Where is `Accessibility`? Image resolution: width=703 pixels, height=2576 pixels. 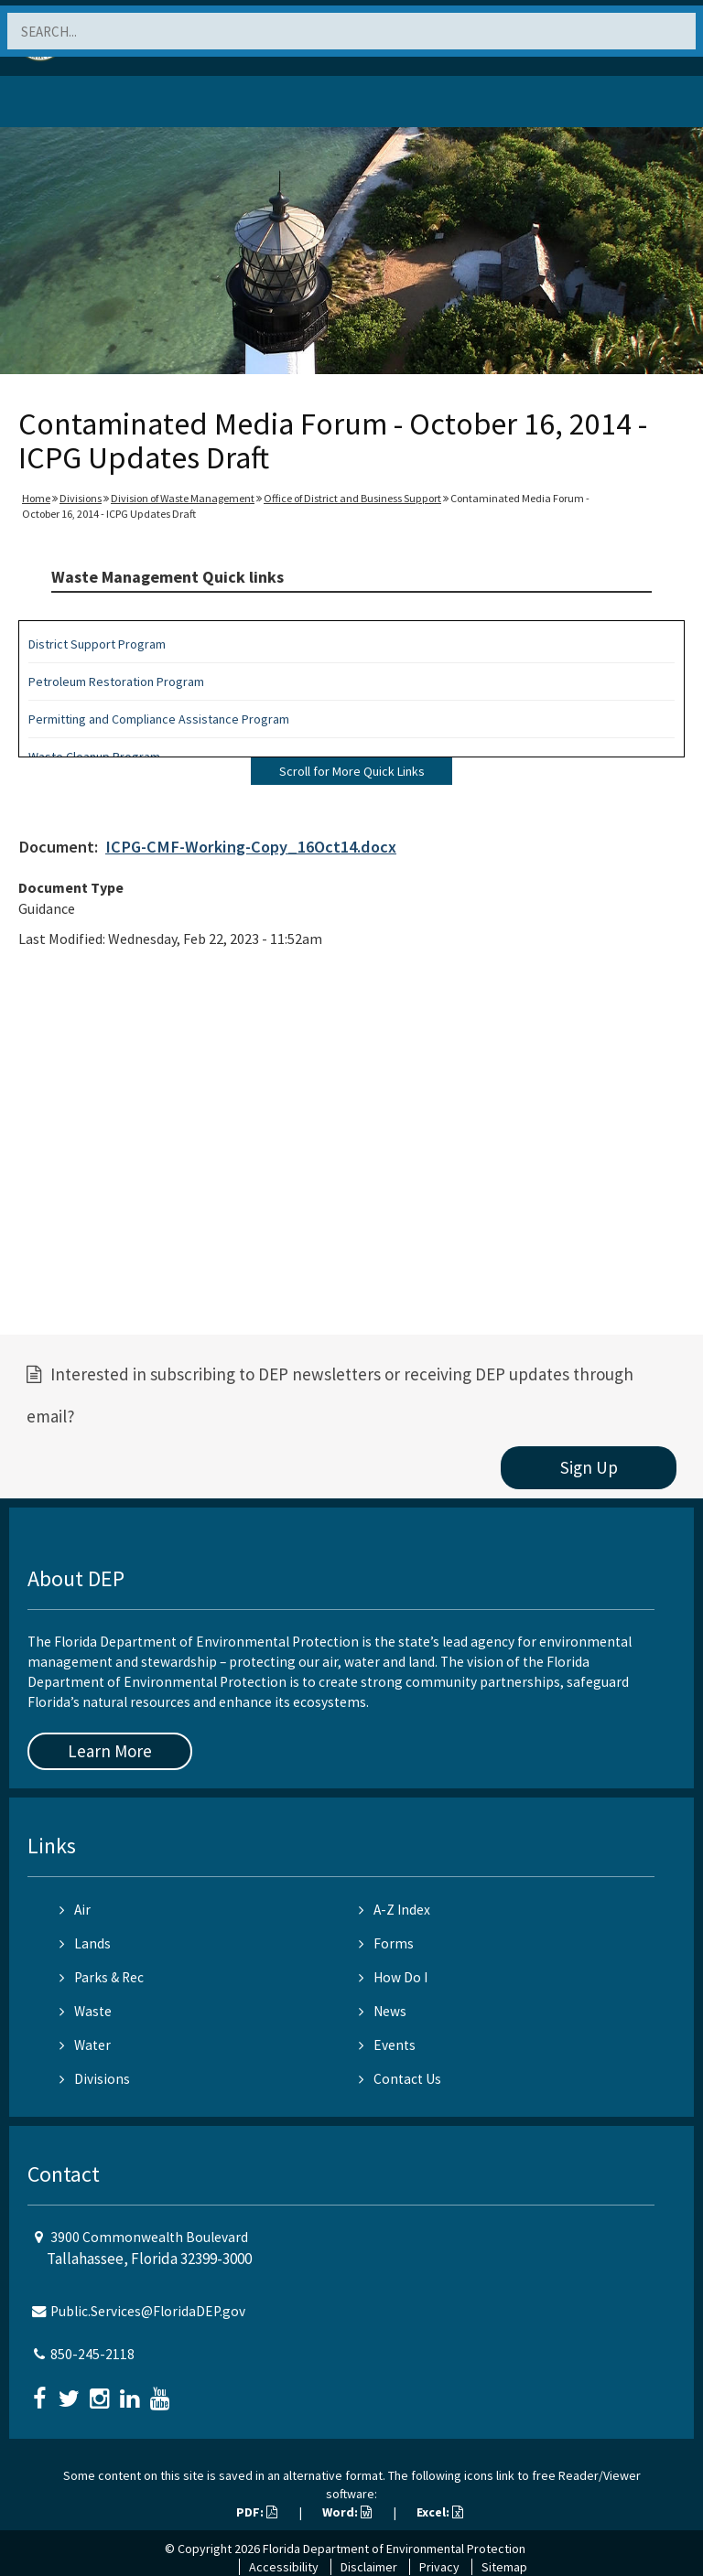 Accessibility is located at coordinates (284, 2567).